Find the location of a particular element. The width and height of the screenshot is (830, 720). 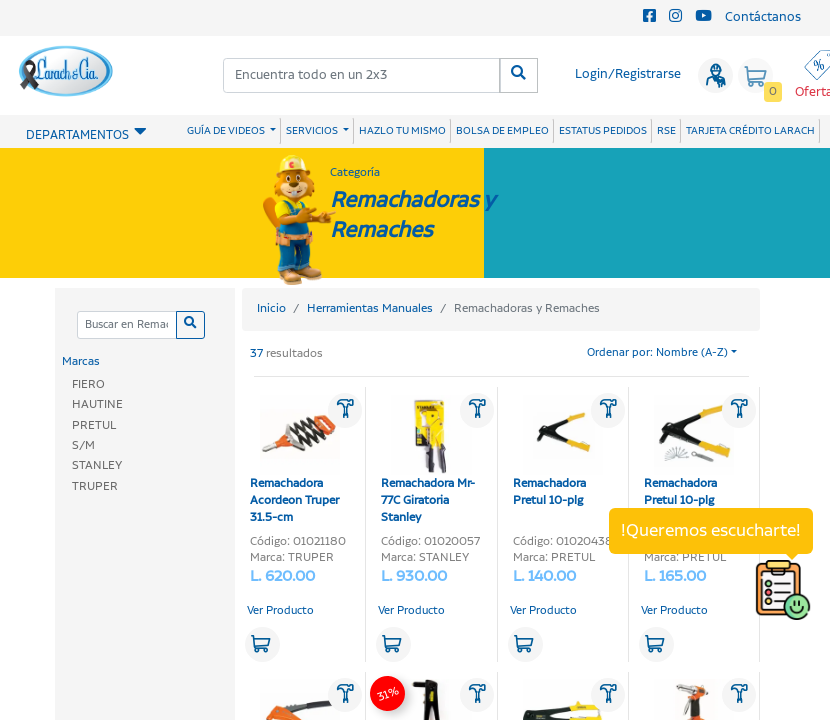

BOLSA DE EMPLEO is located at coordinates (502, 131).